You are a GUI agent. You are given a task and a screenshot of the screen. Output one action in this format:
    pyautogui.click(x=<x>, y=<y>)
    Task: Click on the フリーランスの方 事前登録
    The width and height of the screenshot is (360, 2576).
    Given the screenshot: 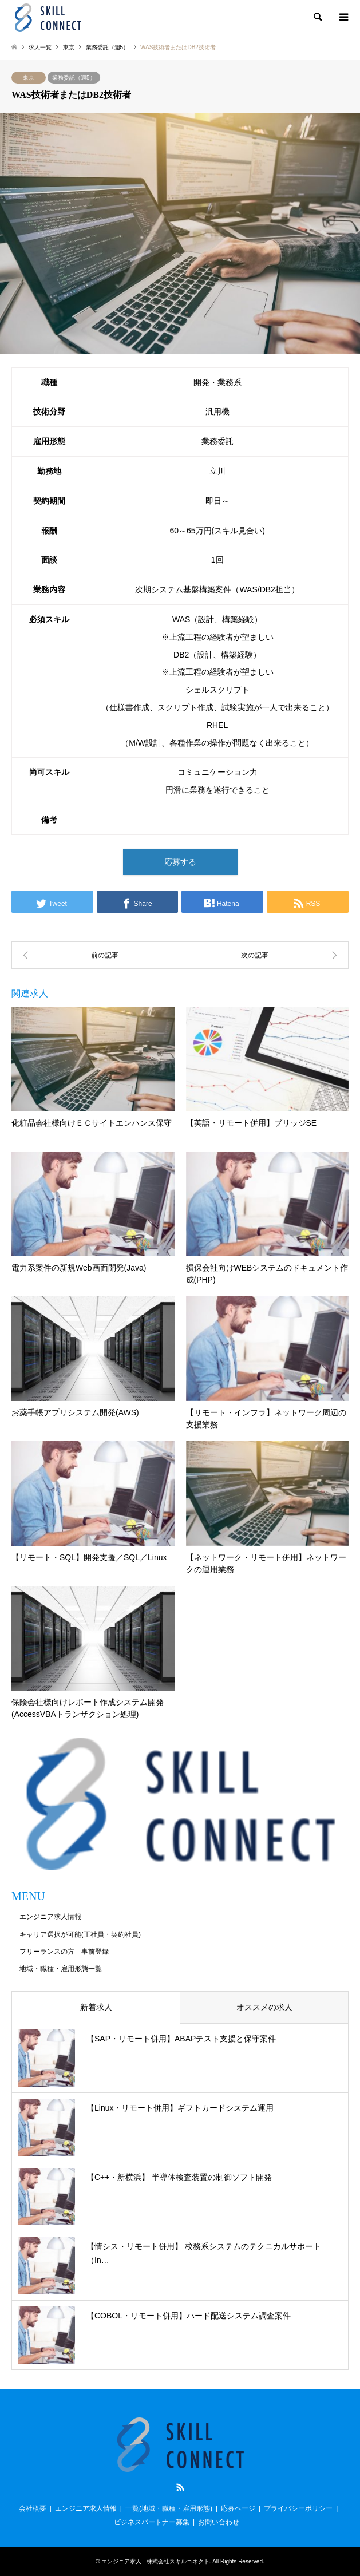 What is the action you would take?
    pyautogui.click(x=64, y=1952)
    